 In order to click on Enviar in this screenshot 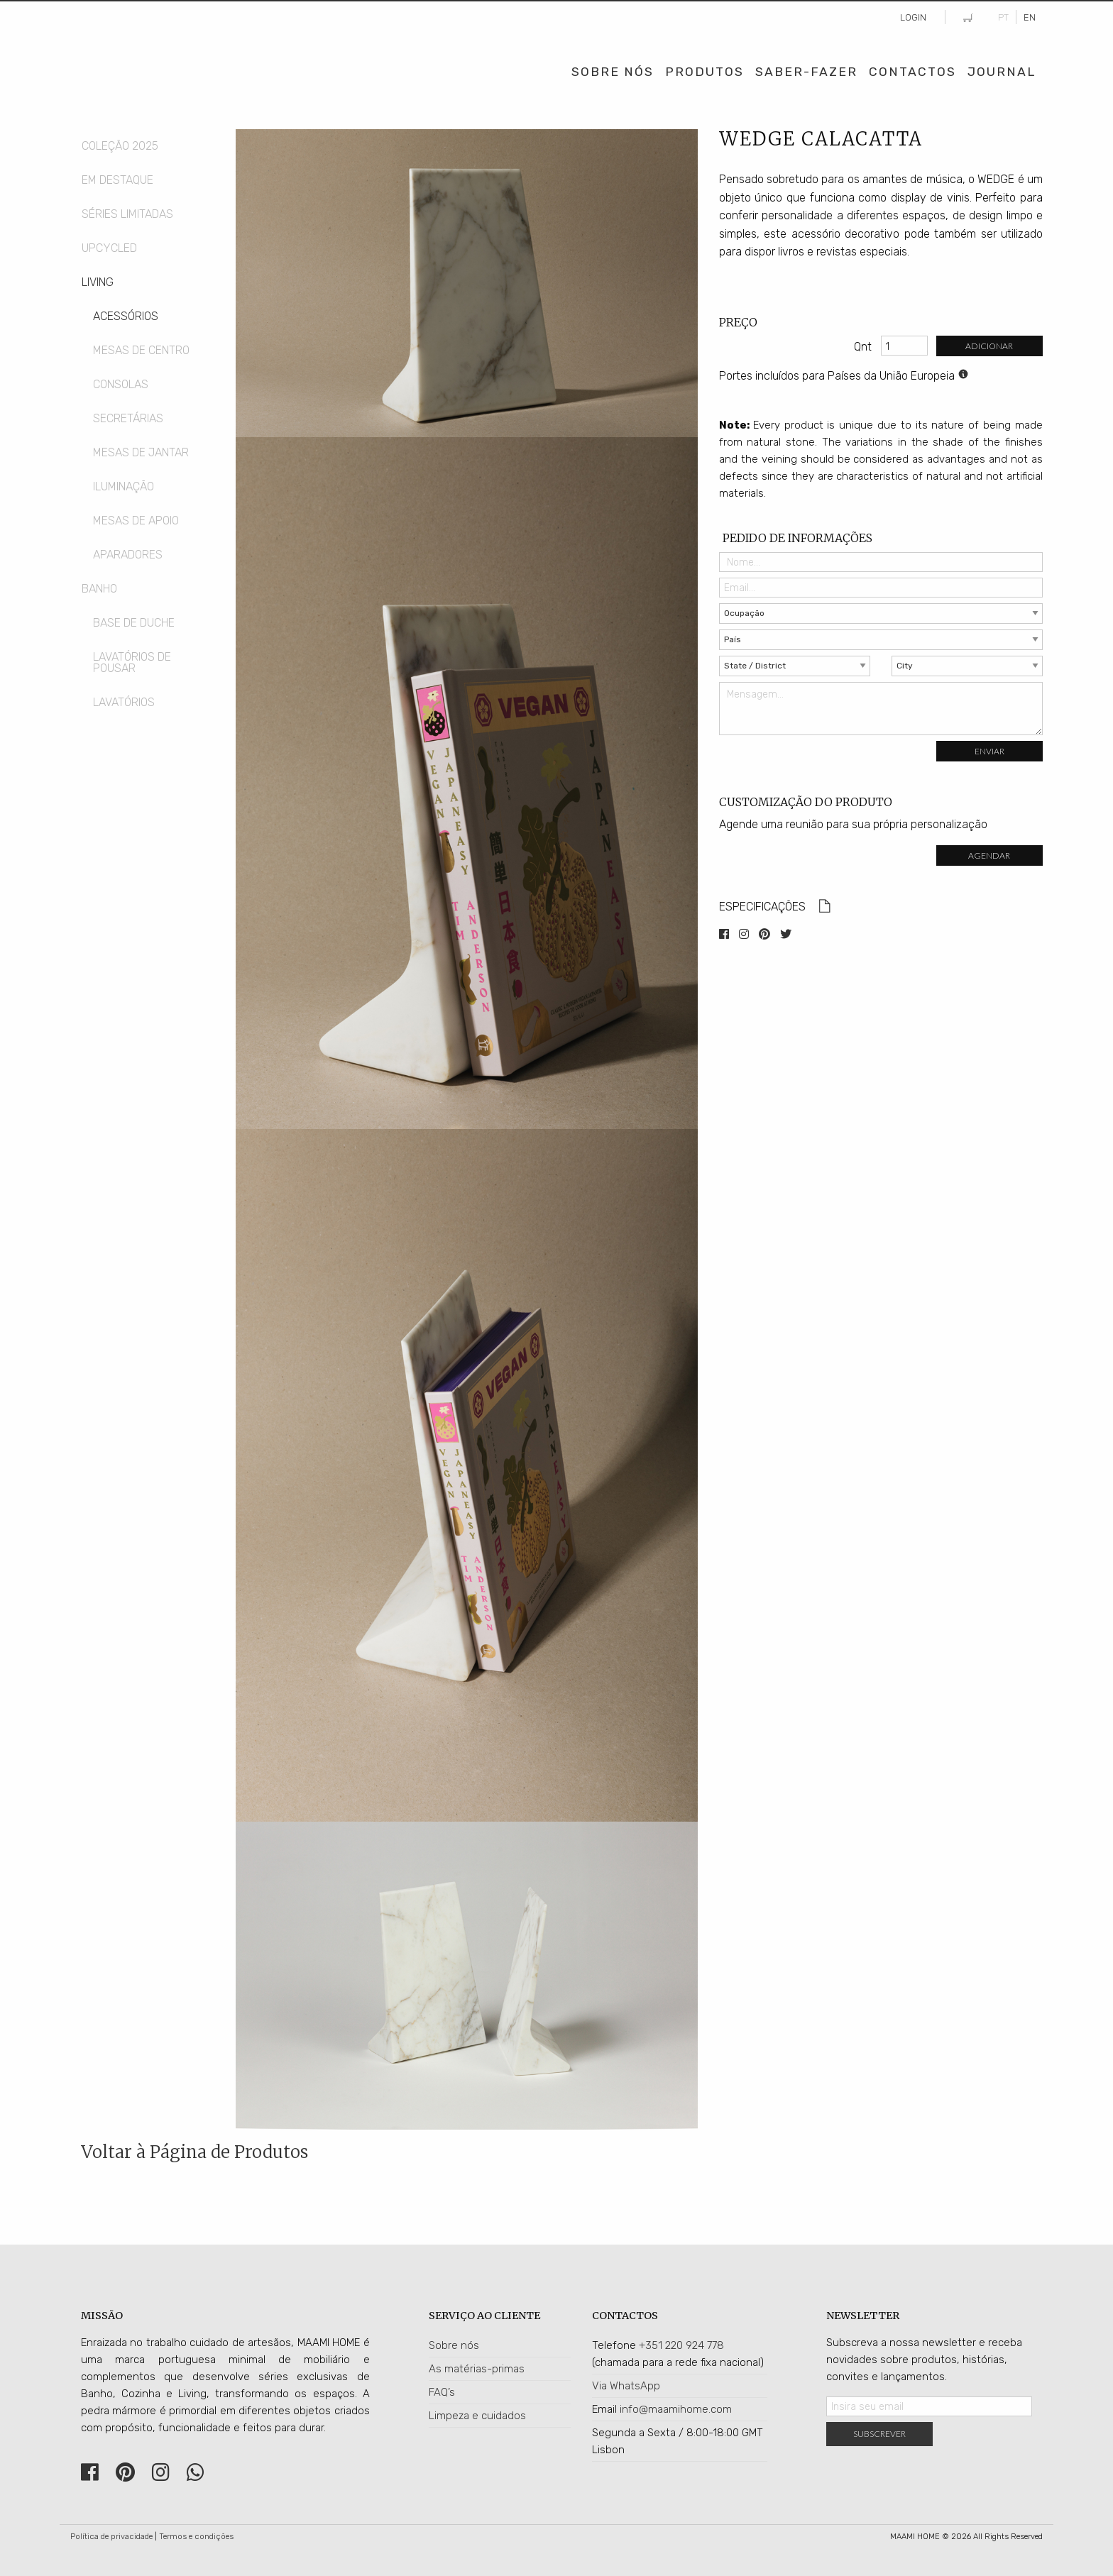, I will do `click(989, 751)`.